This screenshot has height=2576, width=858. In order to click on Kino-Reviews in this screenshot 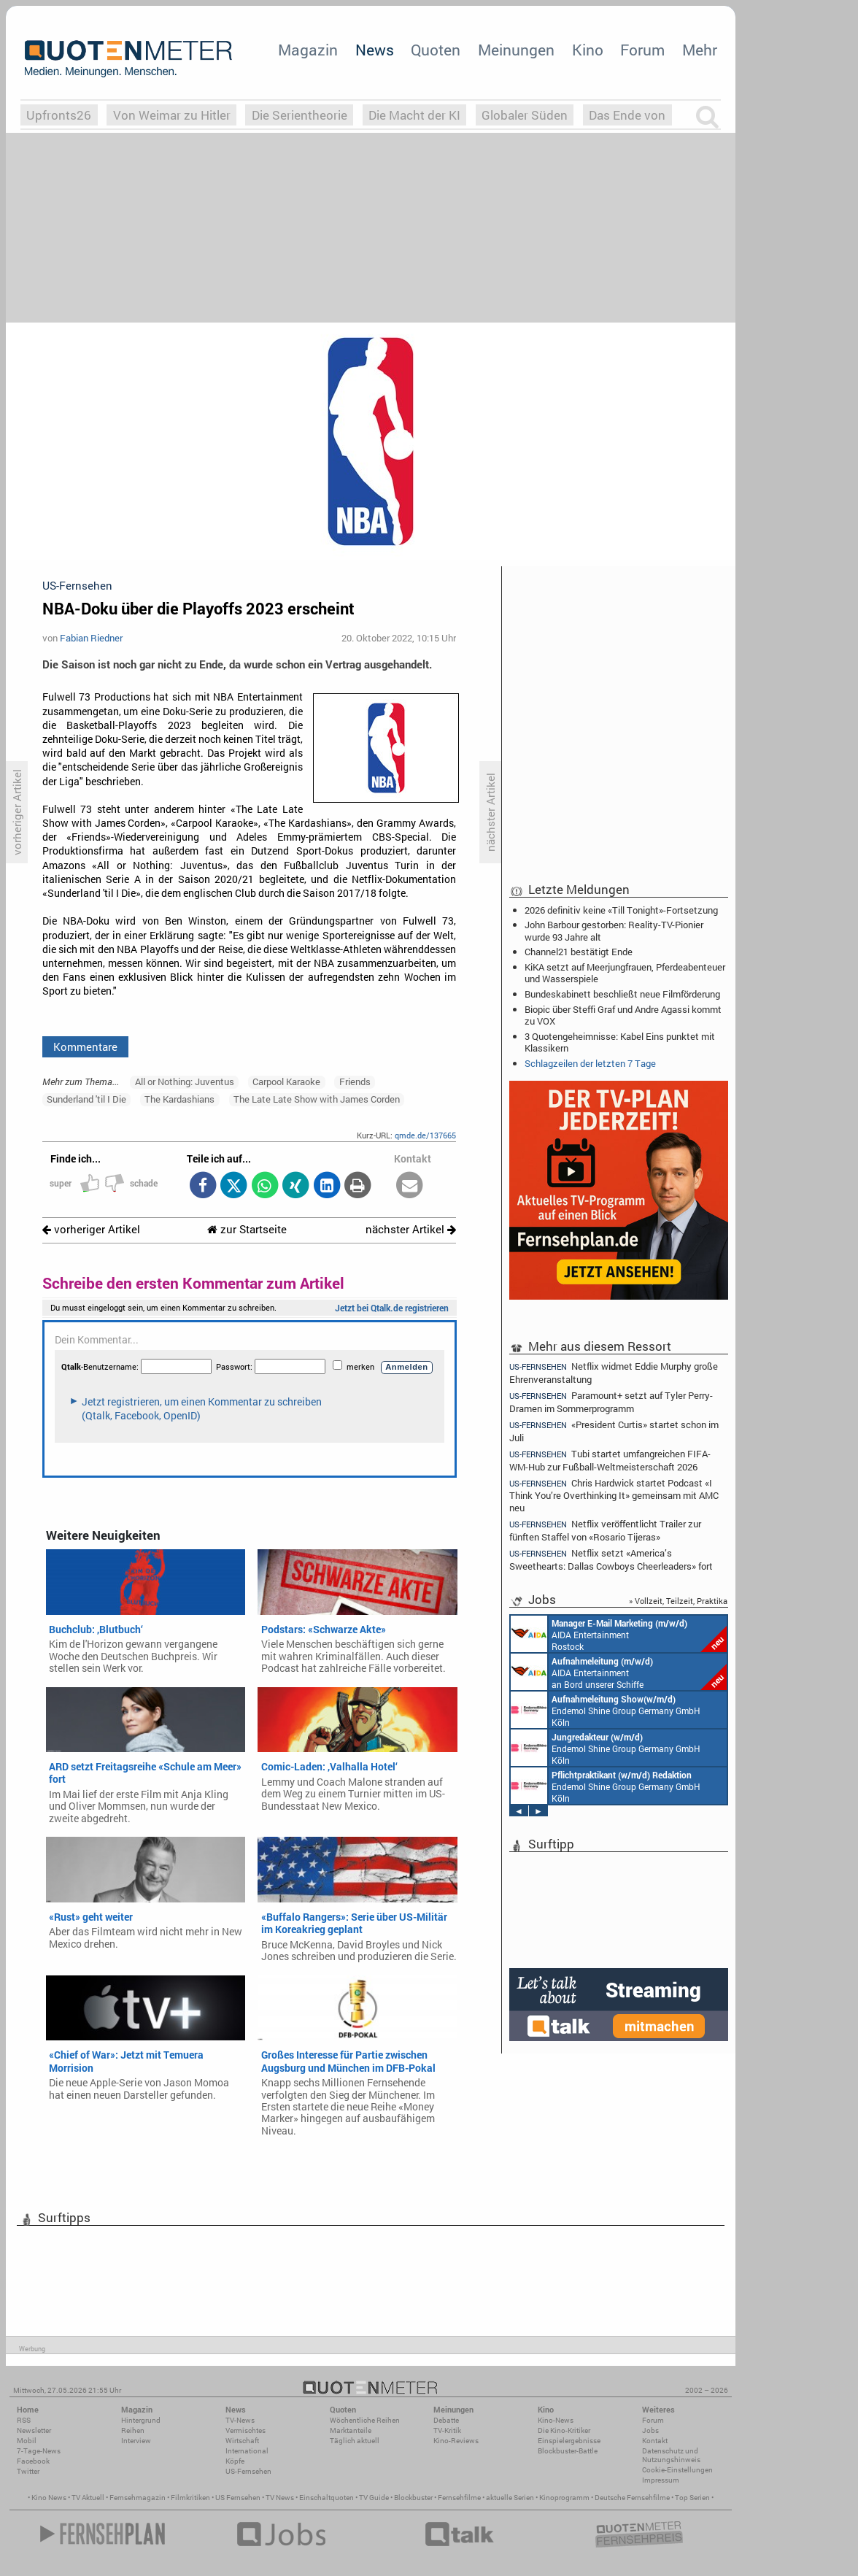, I will do `click(456, 2440)`.